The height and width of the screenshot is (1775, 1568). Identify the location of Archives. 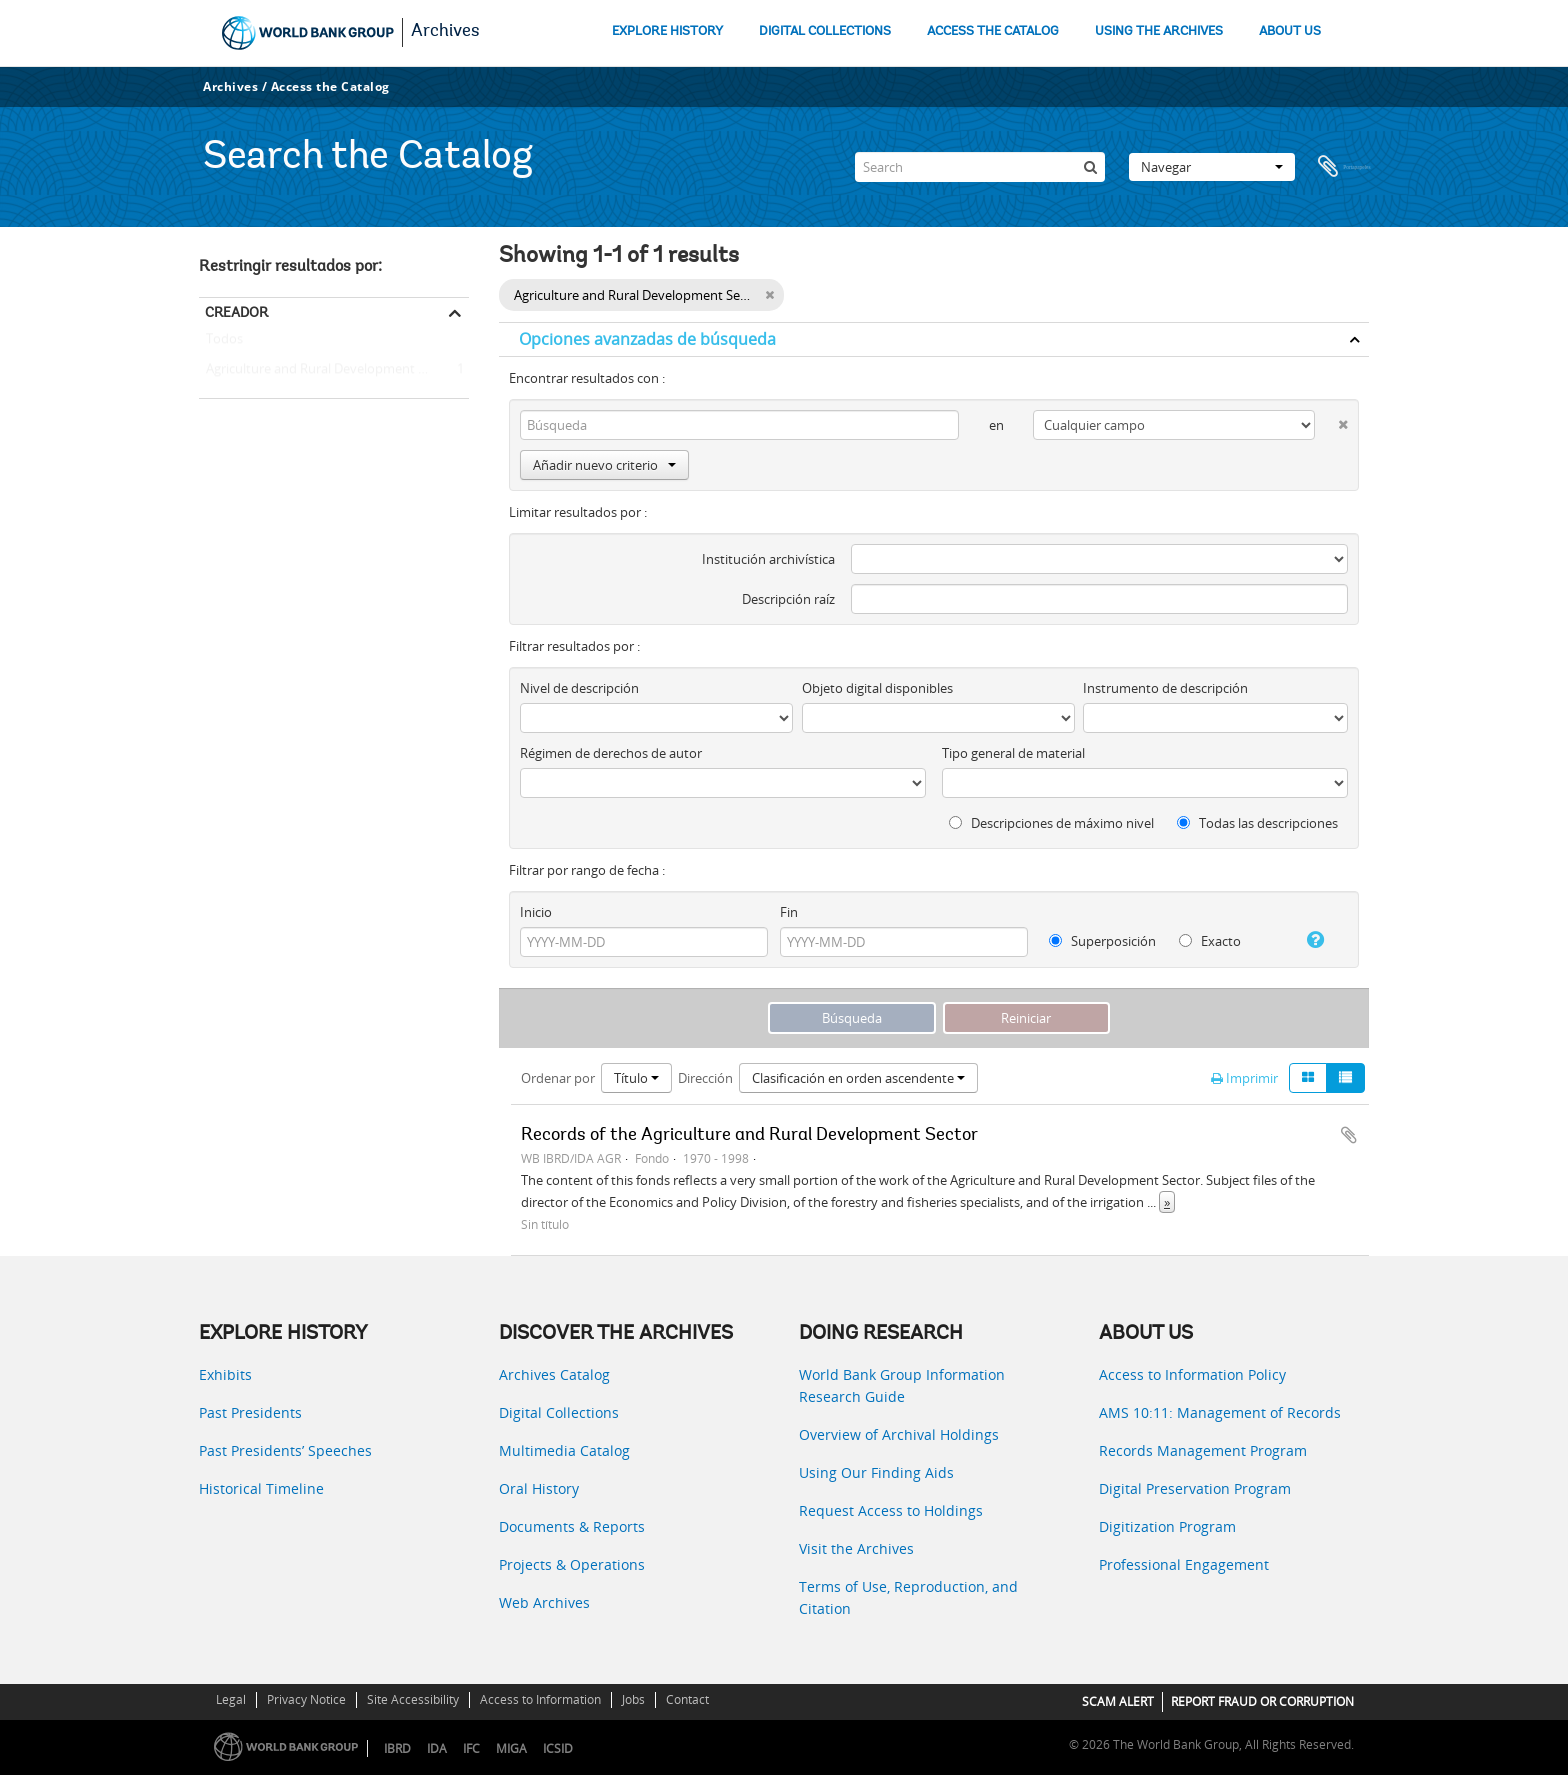
(445, 32).